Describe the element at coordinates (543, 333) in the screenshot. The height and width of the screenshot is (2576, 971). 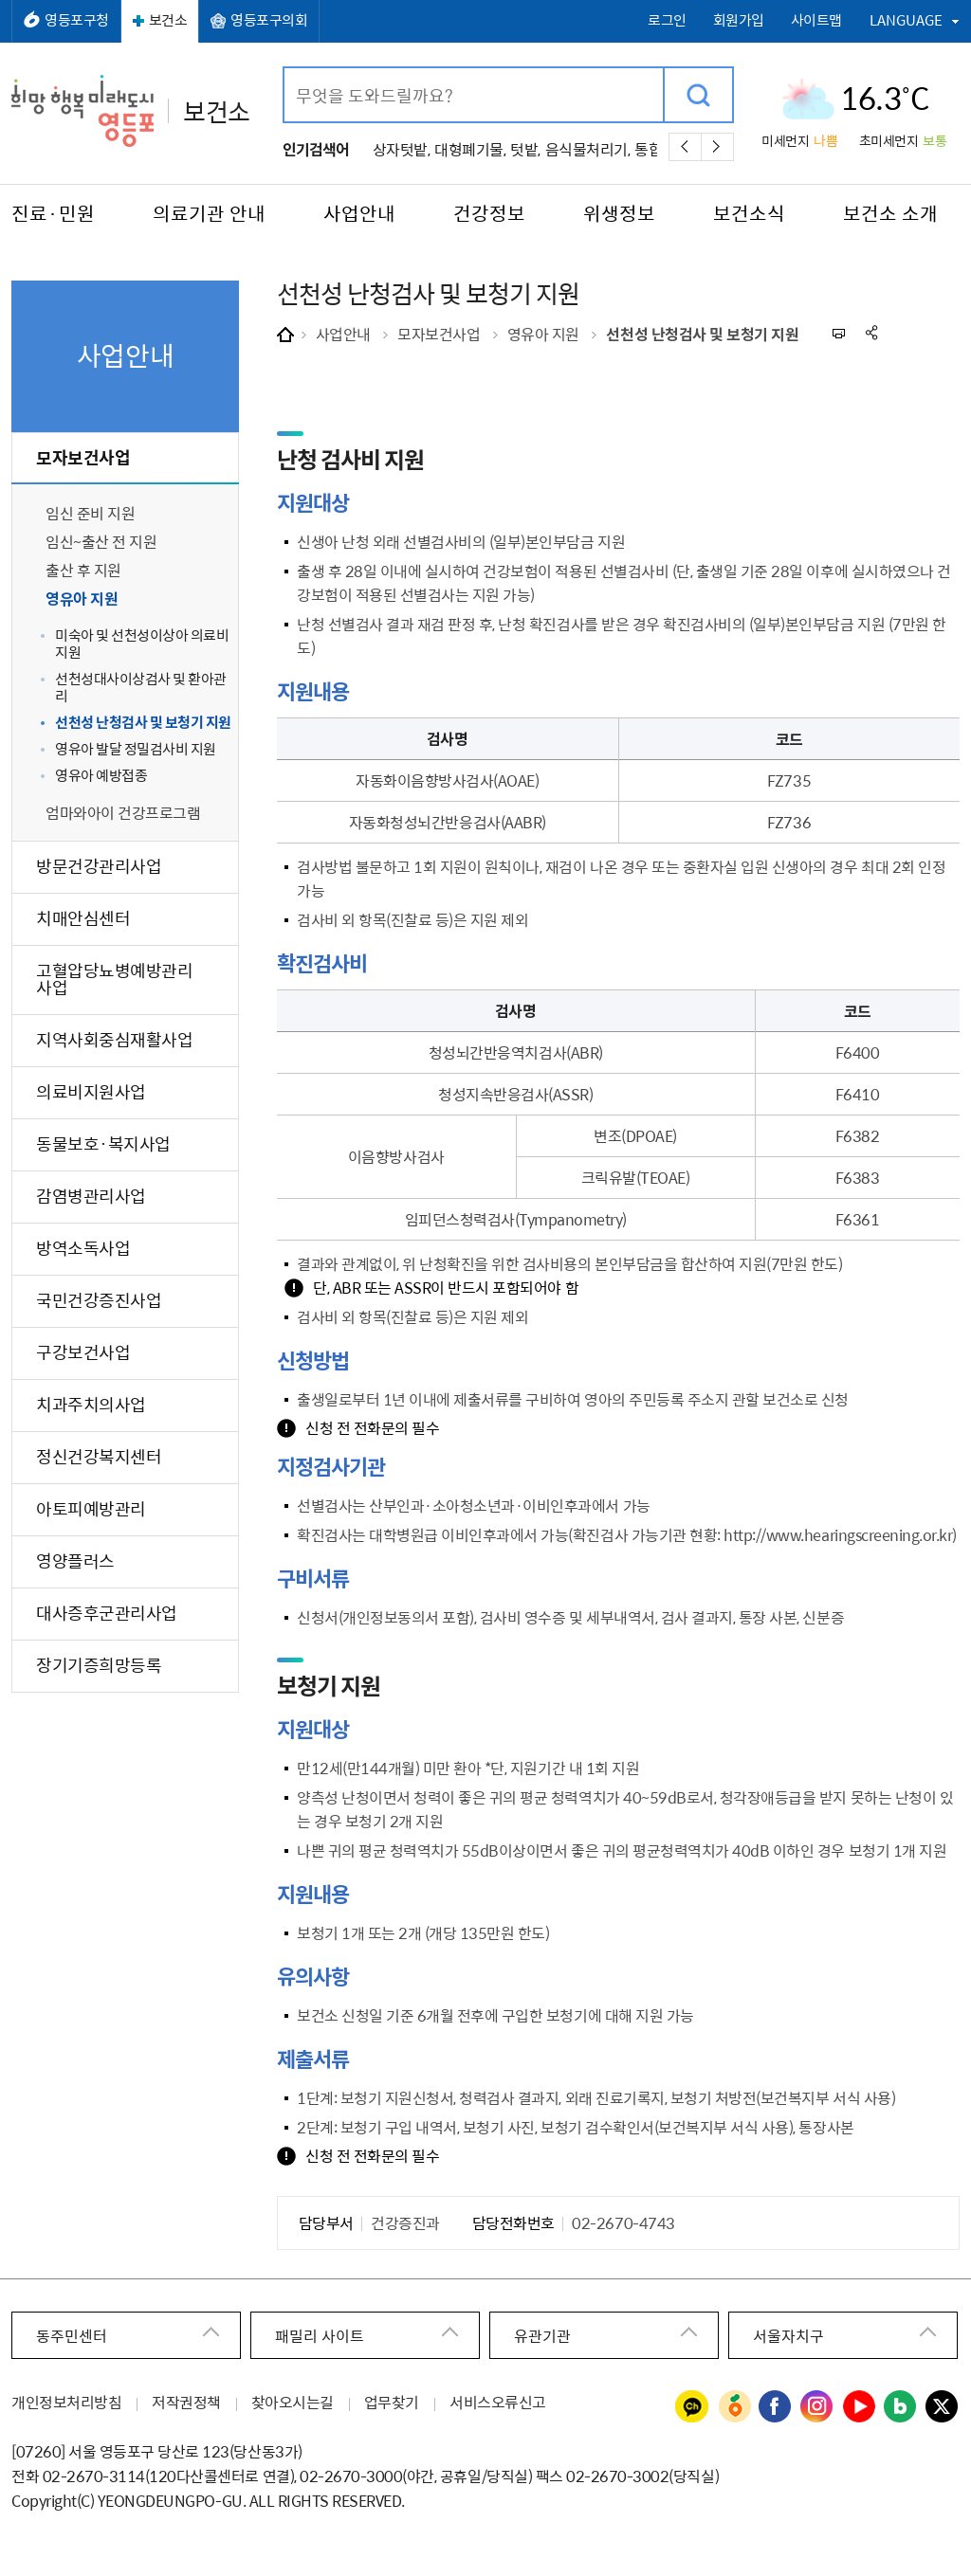
I see `영유아 지원` at that location.